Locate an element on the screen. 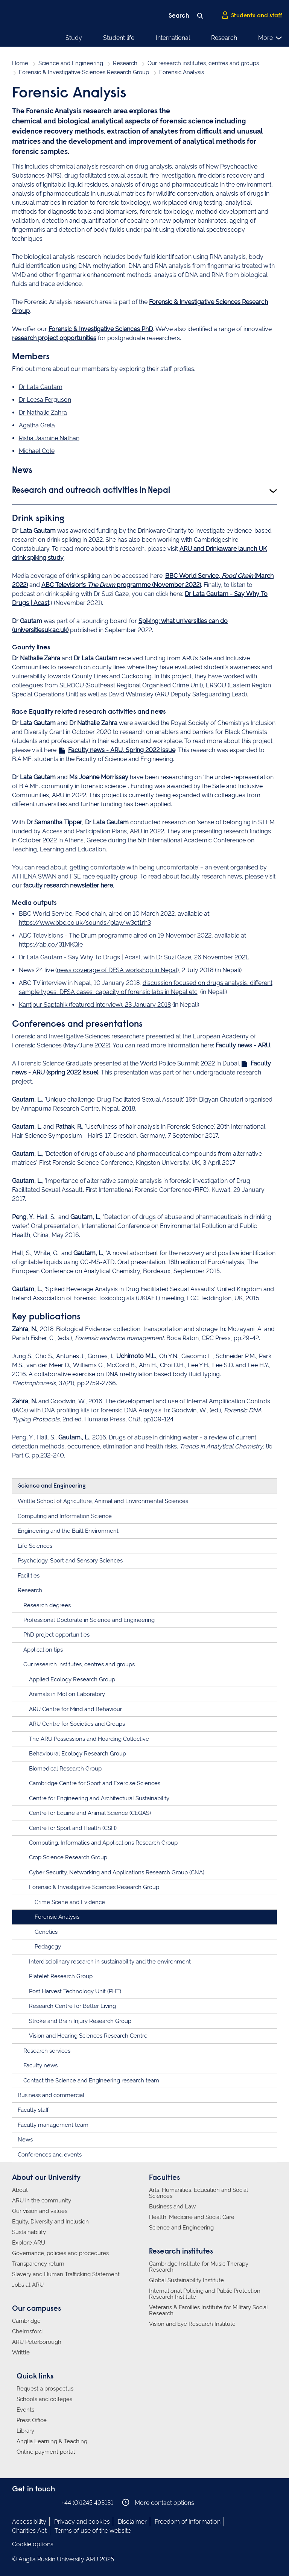 The height and width of the screenshot is (2576, 289). Platelet Research Group is located at coordinates (61, 1976).